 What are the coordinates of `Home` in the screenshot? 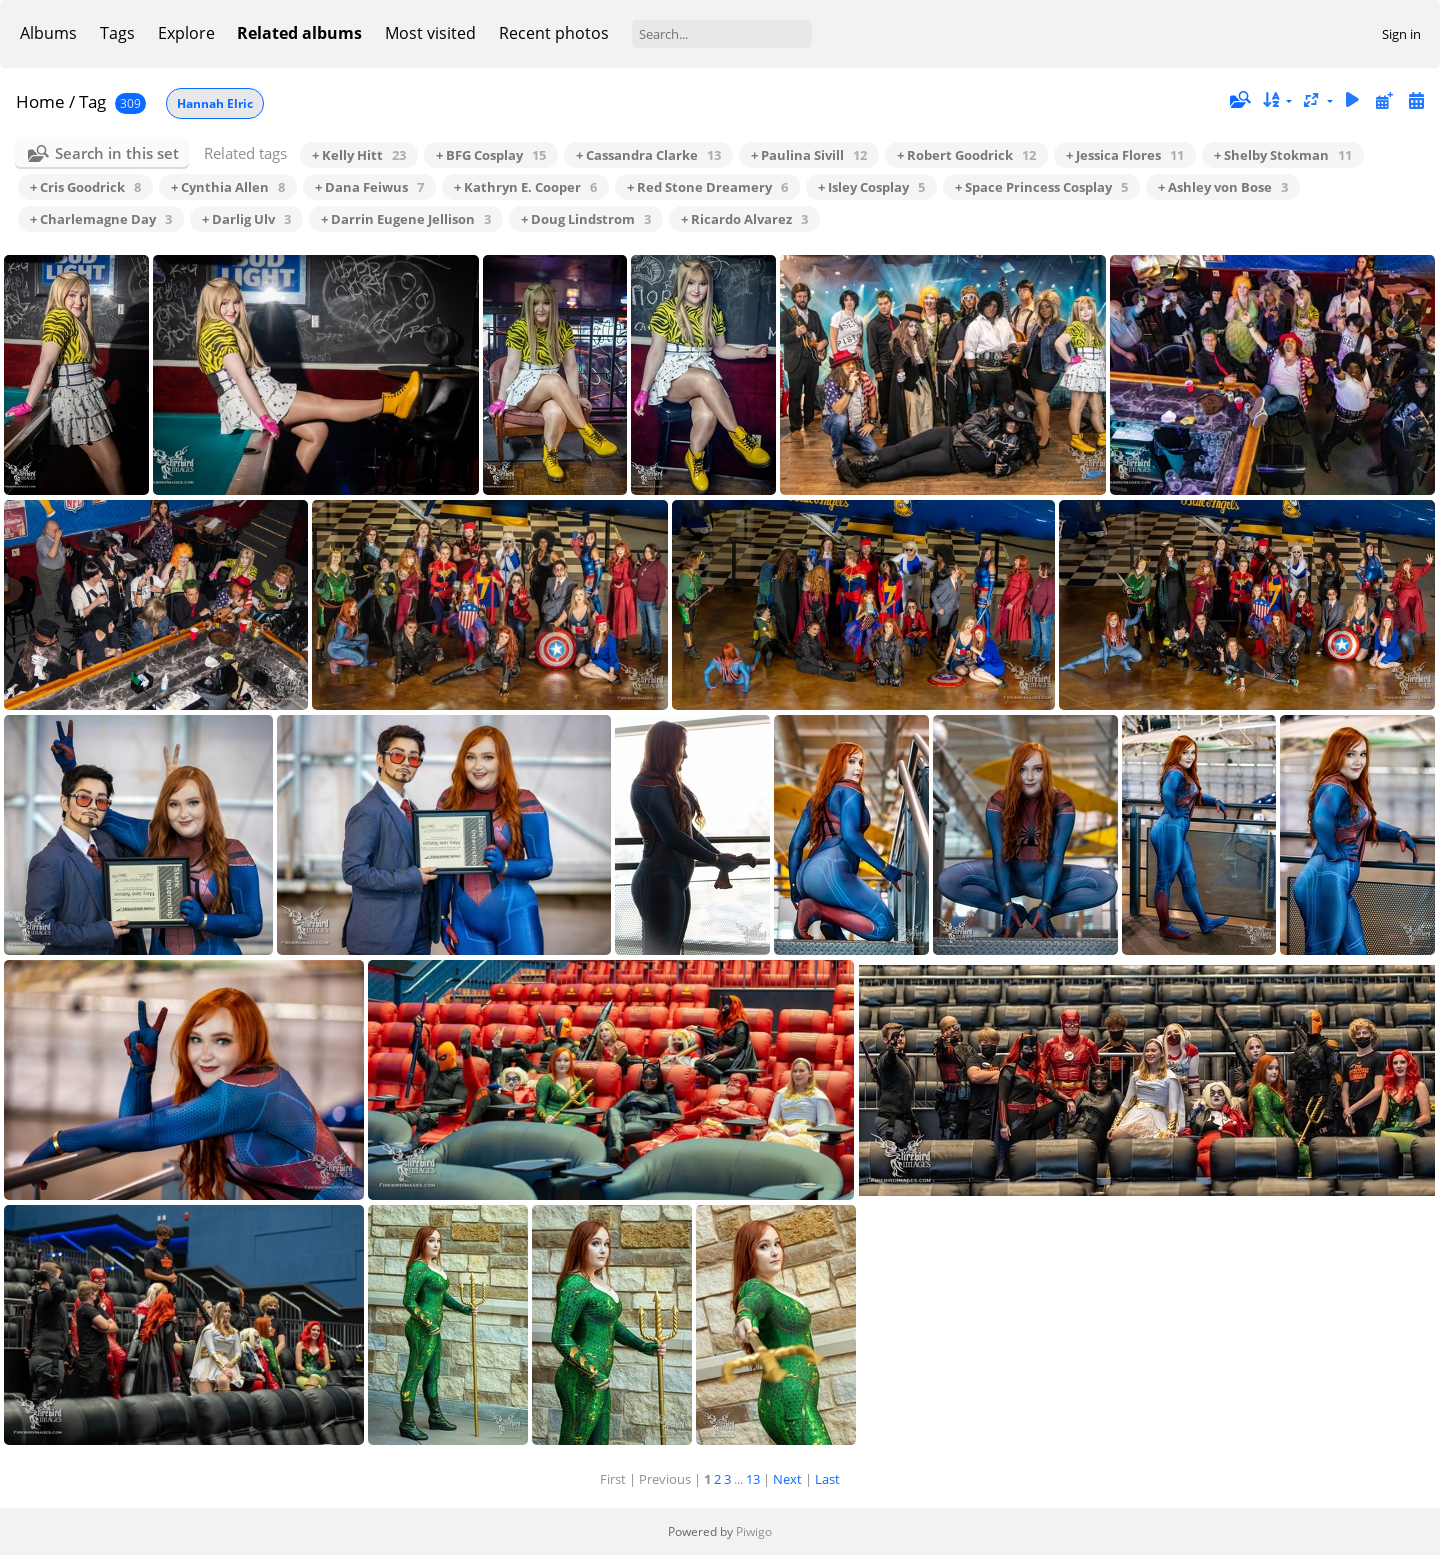 It's located at (40, 101).